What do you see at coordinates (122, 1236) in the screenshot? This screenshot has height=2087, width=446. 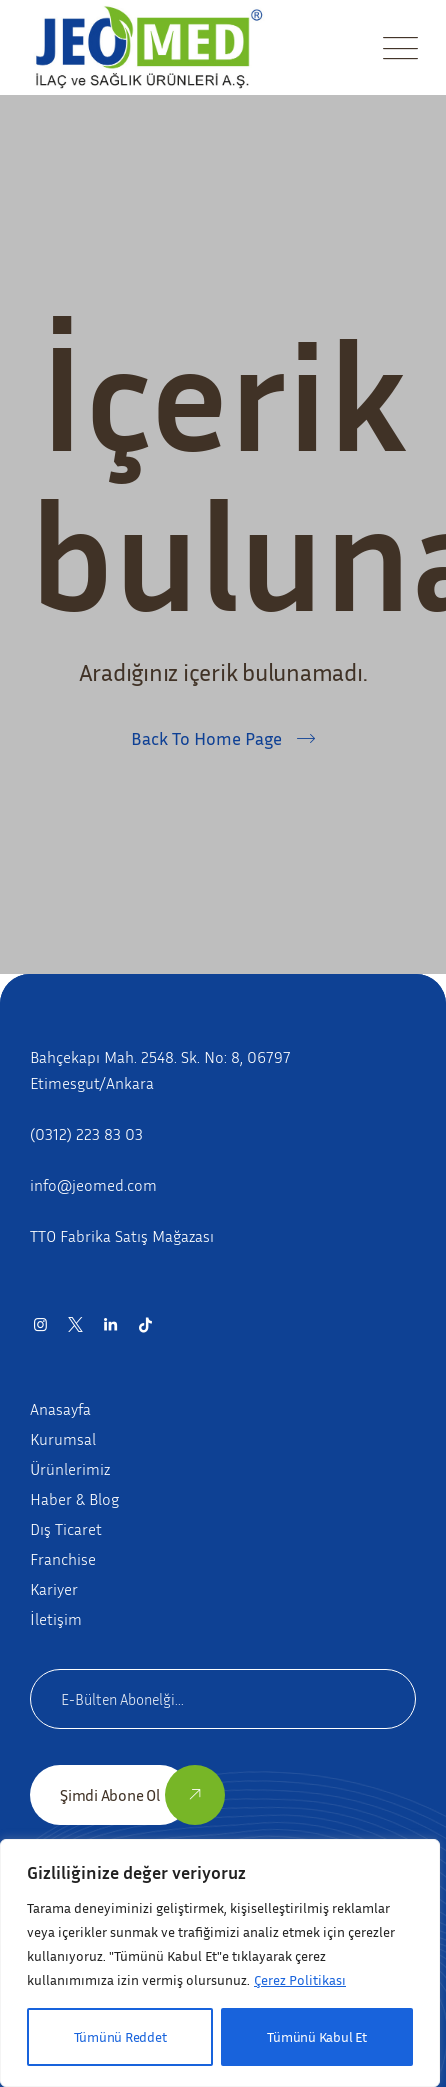 I see `TTO Fabrika Satış Mağazası` at bounding box center [122, 1236].